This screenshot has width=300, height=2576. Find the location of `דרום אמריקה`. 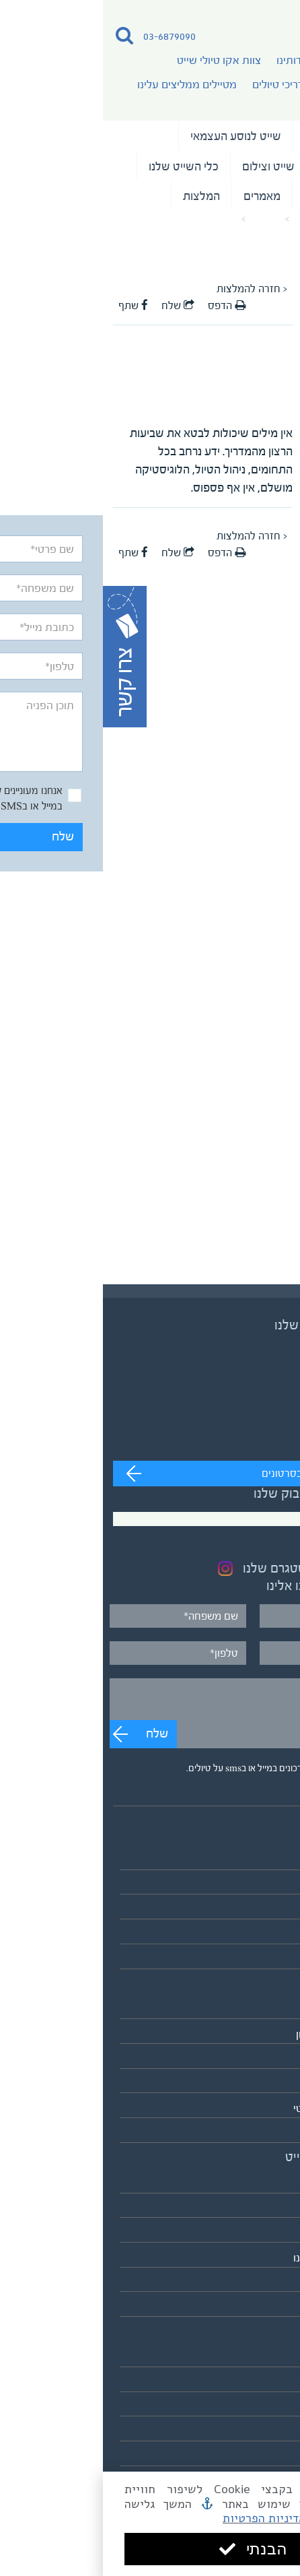

דרום אמריקה is located at coordinates (260, 2084).